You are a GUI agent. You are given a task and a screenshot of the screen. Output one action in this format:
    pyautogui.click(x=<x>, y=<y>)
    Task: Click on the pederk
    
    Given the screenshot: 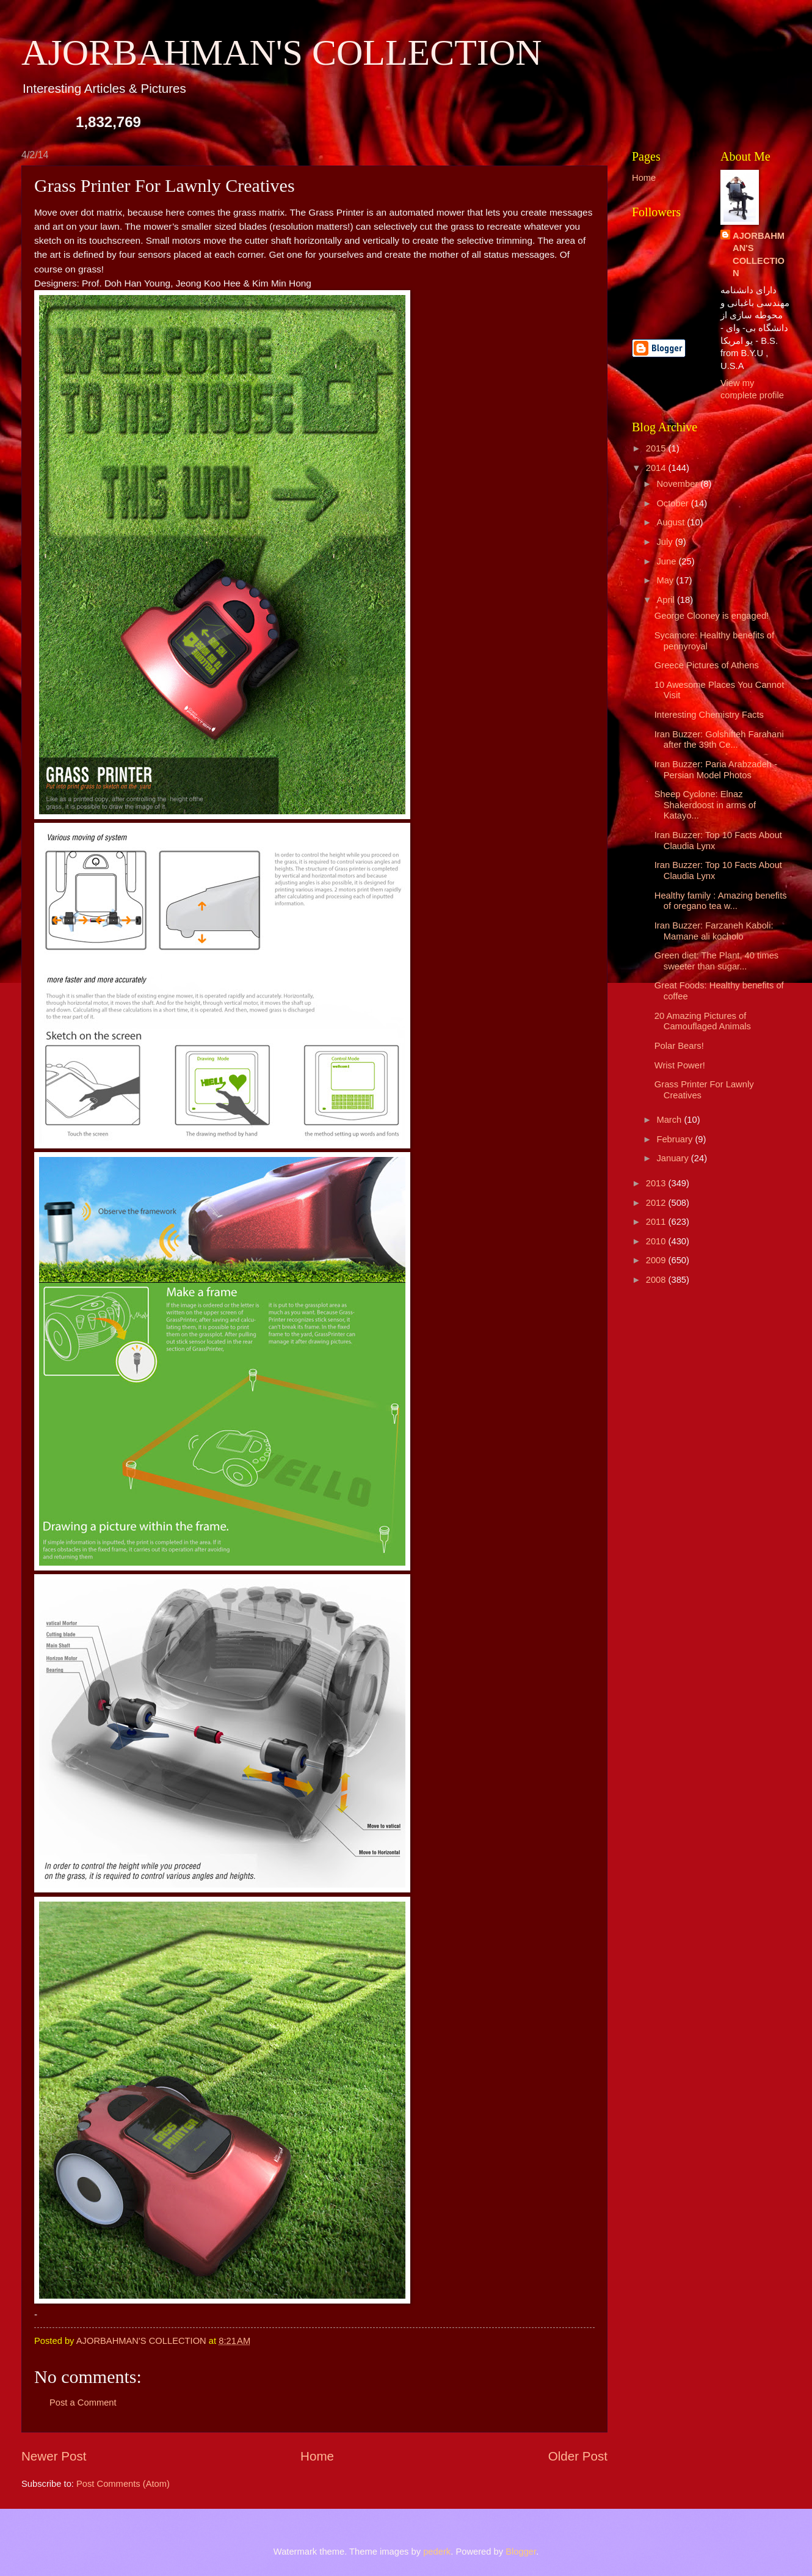 What is the action you would take?
    pyautogui.click(x=437, y=2551)
    